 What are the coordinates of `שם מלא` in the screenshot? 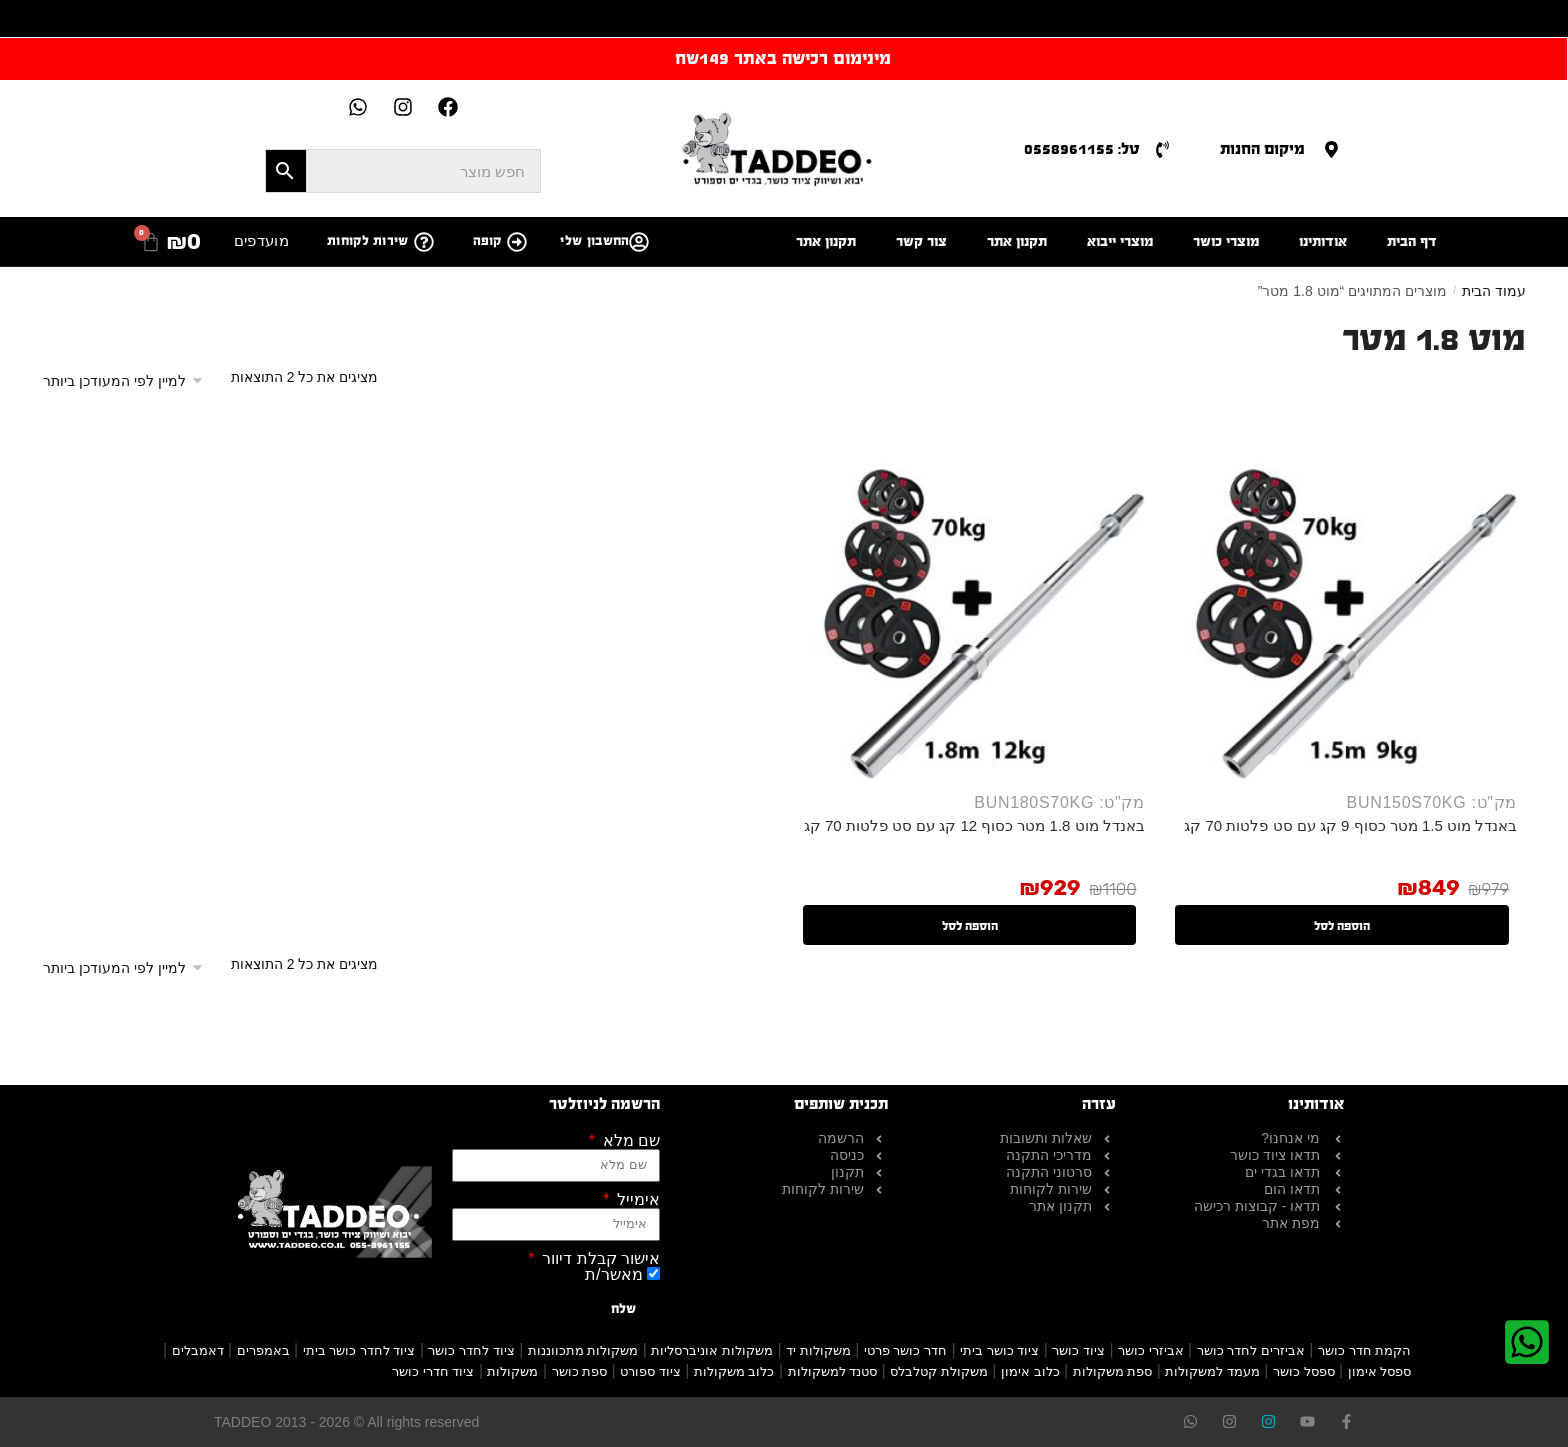 It's located at (629, 1141).